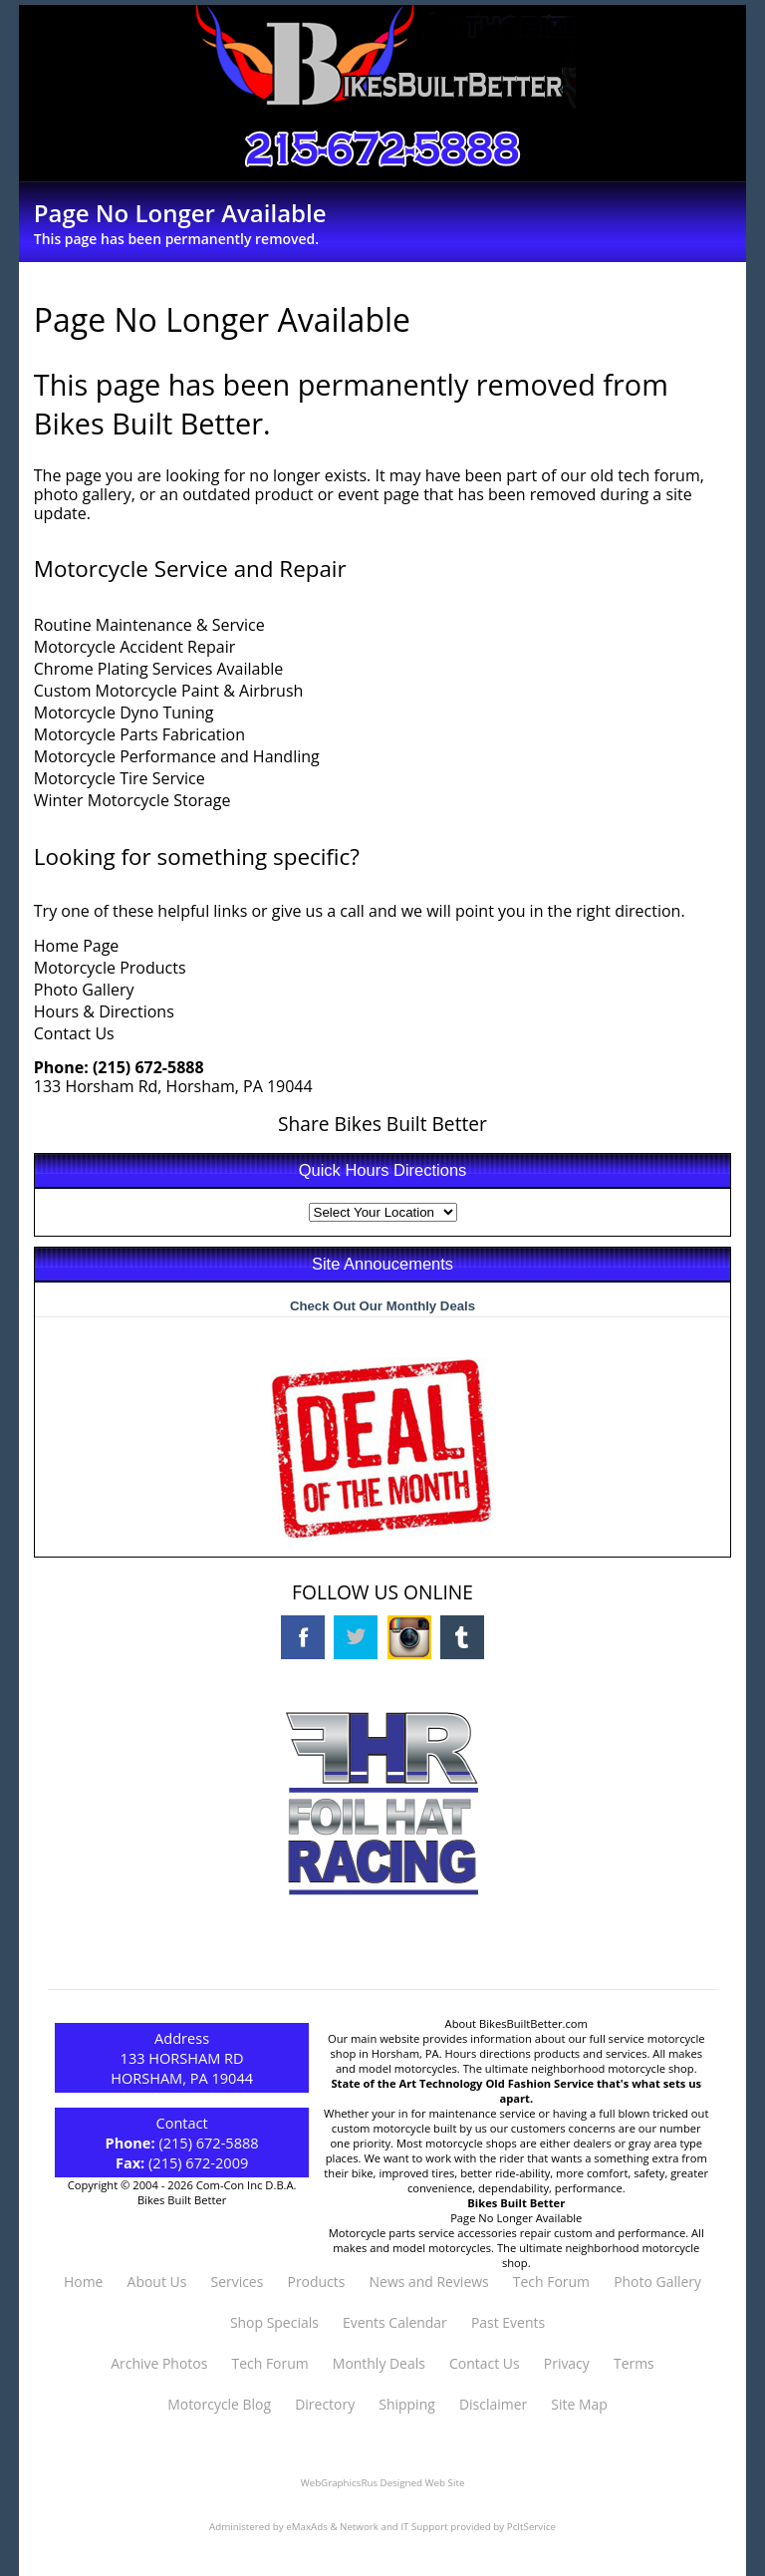 The width and height of the screenshot is (765, 2576). Describe the element at coordinates (236, 2281) in the screenshot. I see `Services` at that location.